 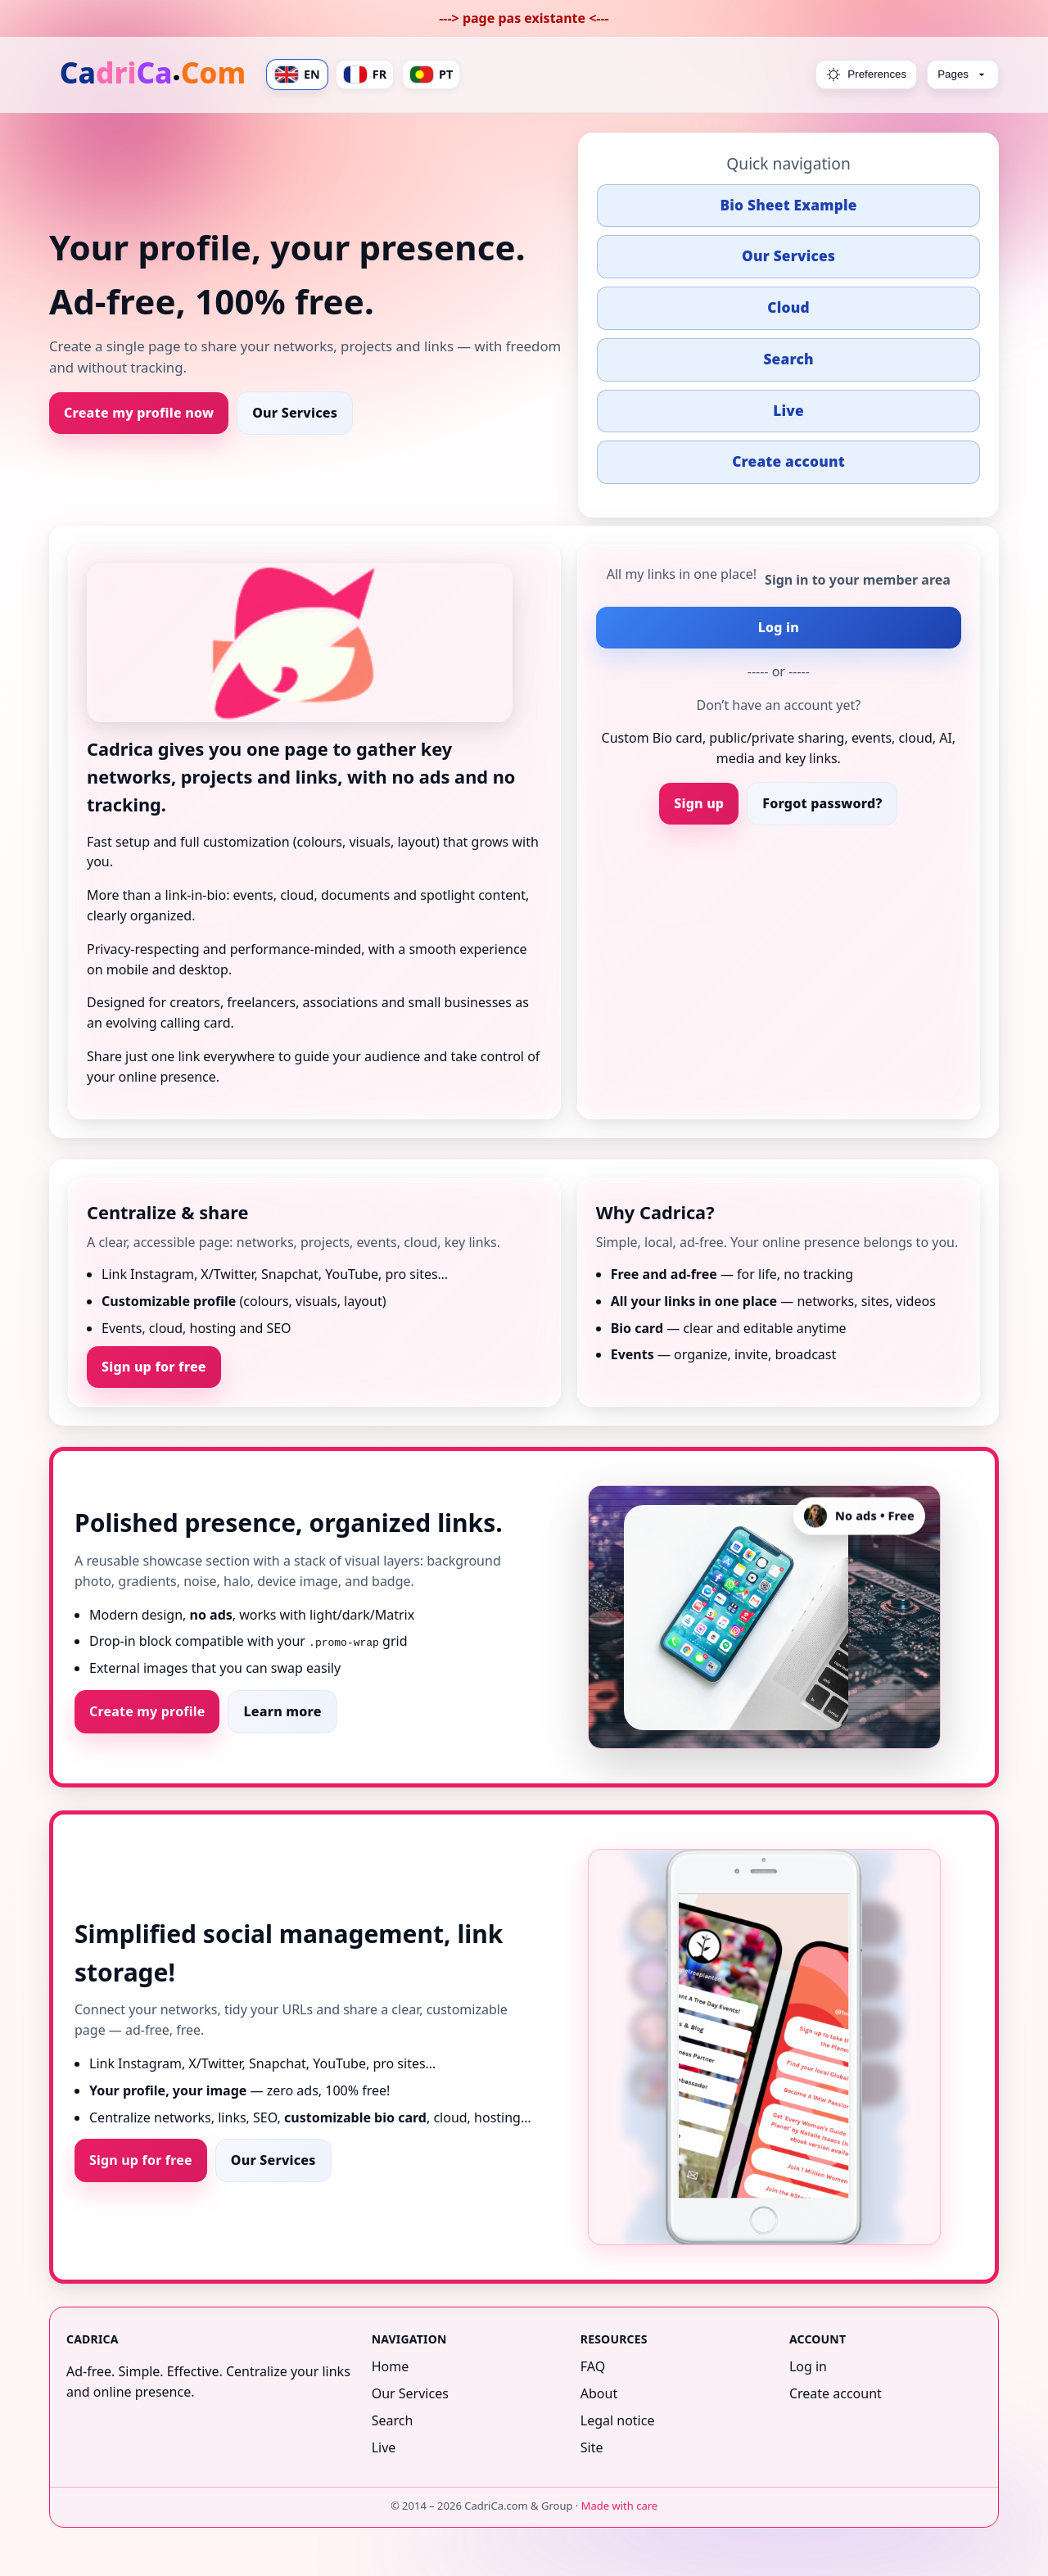 I want to click on Search, so click(x=788, y=359).